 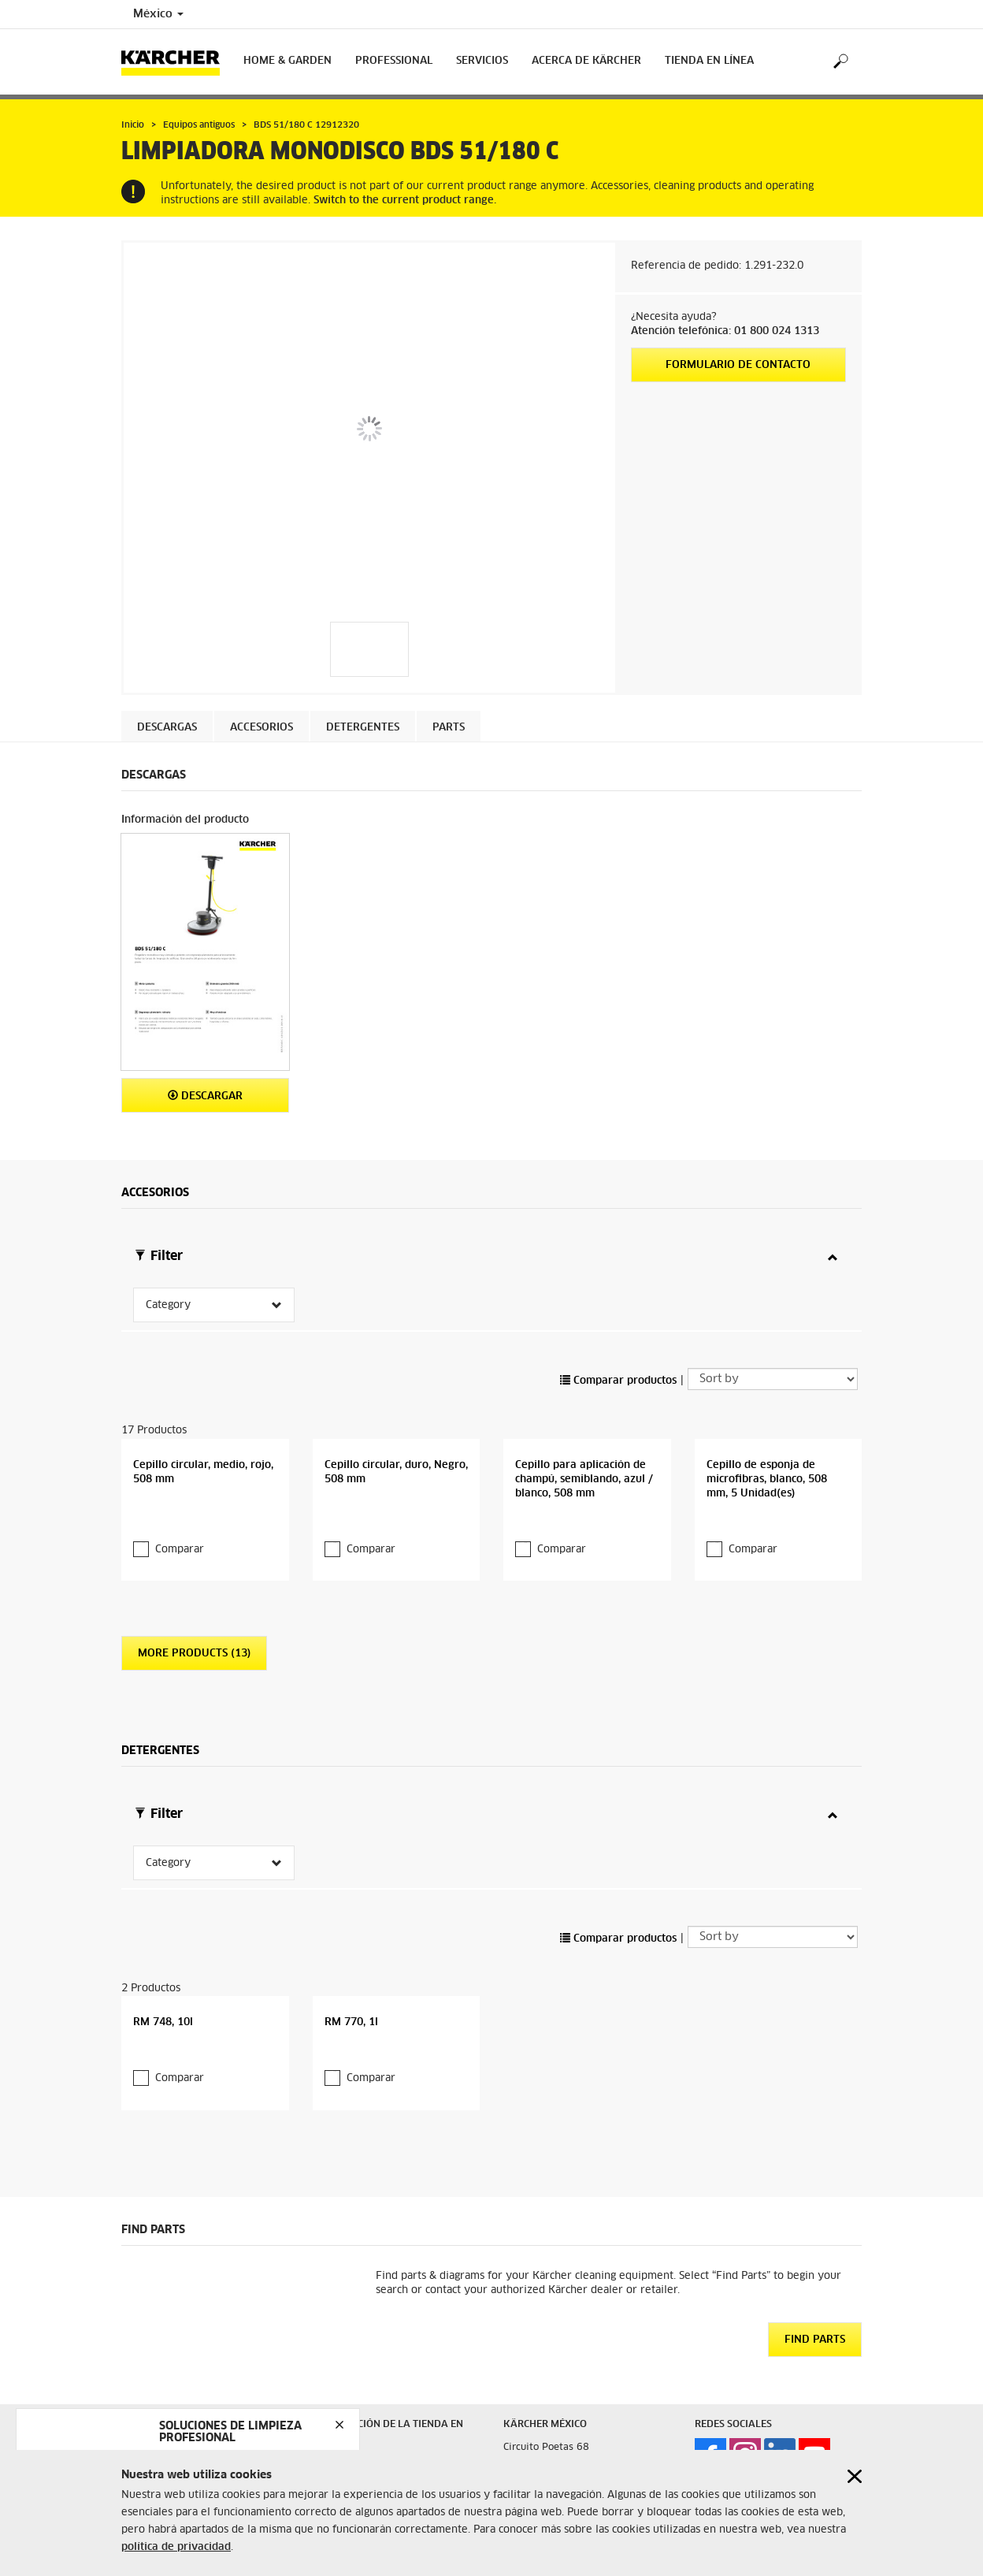 What do you see at coordinates (176, 2547) in the screenshot?
I see `política de privacidad` at bounding box center [176, 2547].